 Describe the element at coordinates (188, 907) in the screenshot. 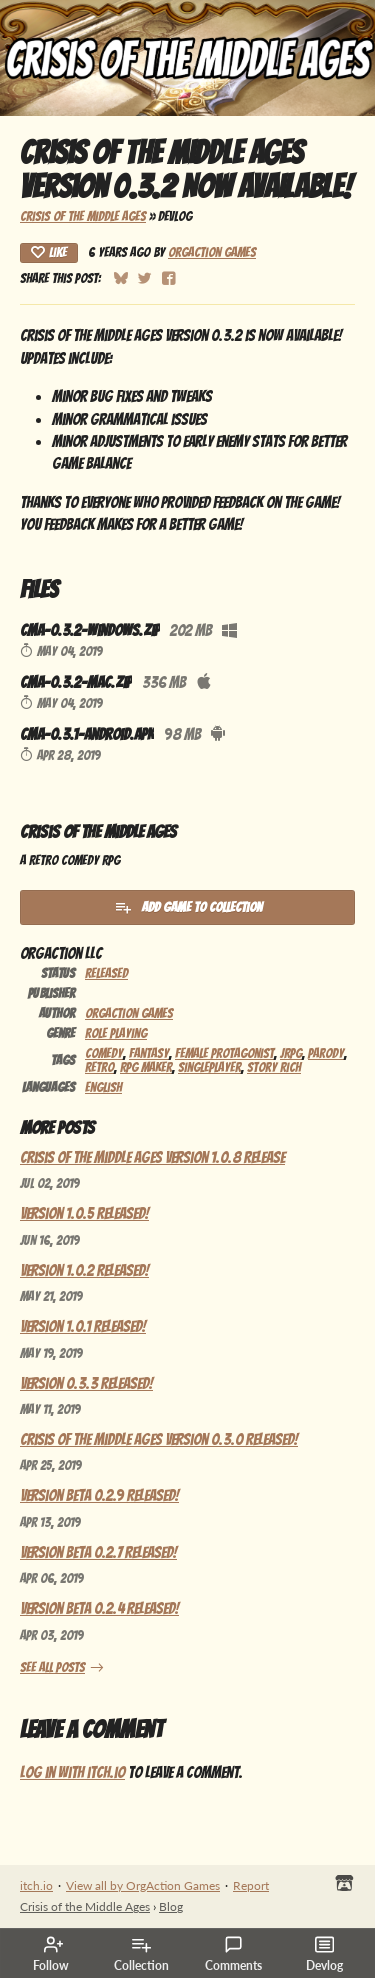

I see `Add Game To Collection` at that location.